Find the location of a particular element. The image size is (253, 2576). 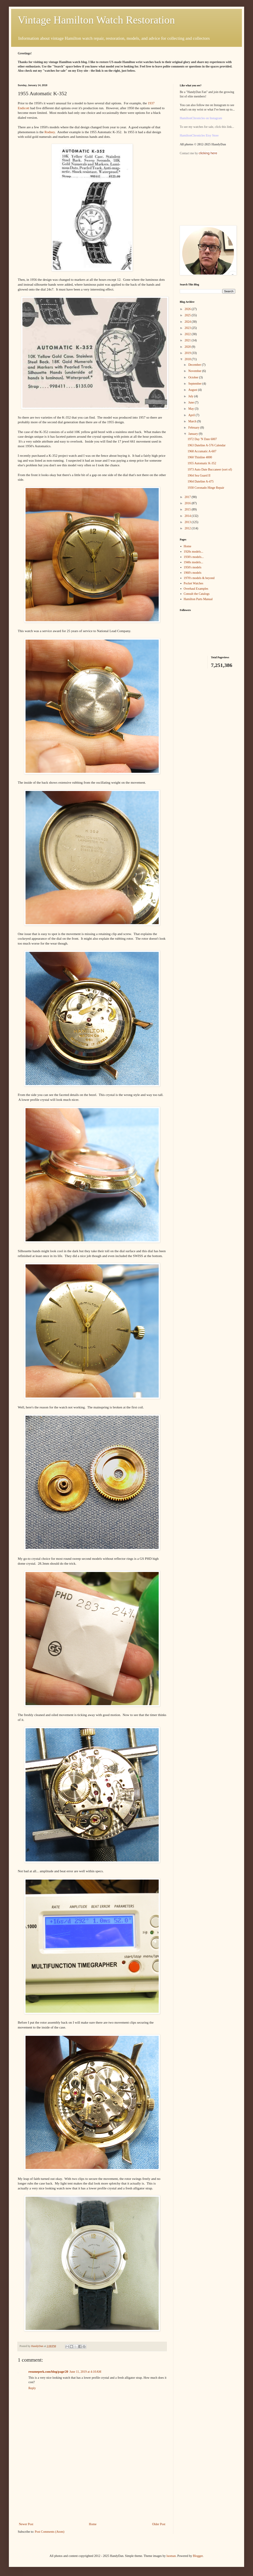

Older Post is located at coordinates (159, 2524).